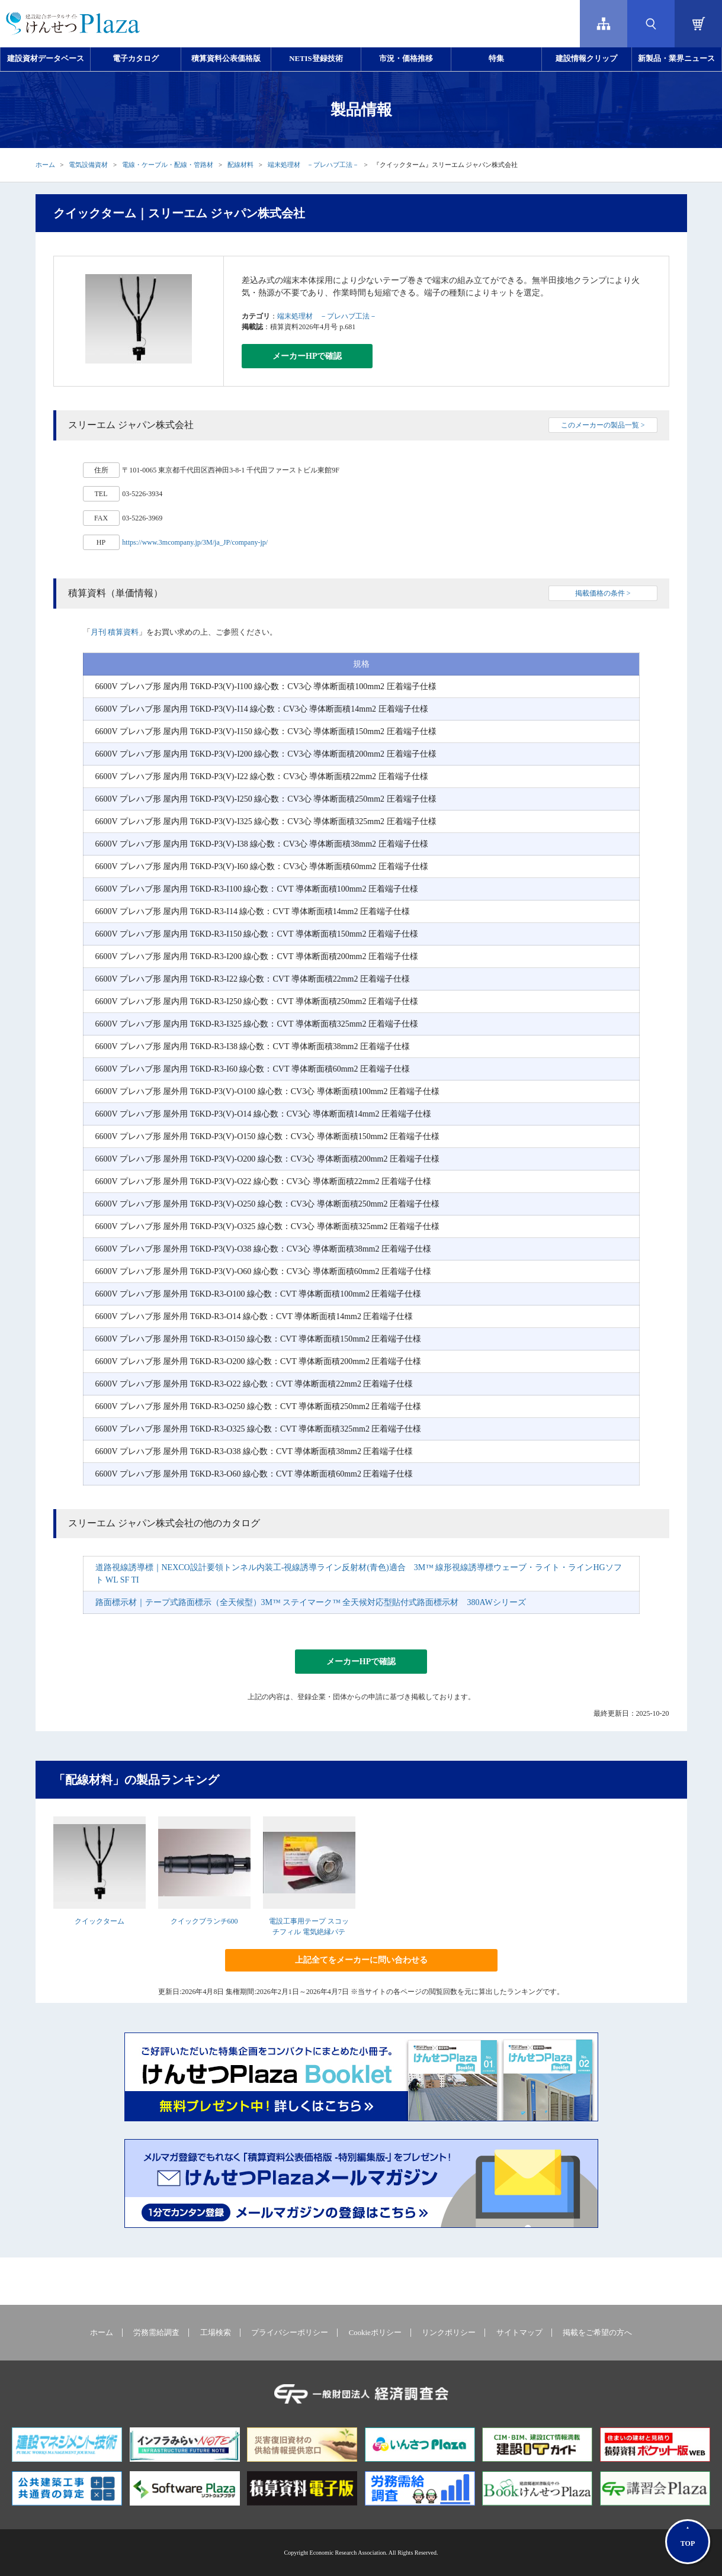  What do you see at coordinates (603, 425) in the screenshot?
I see `このメーカーの製品一覧 >` at bounding box center [603, 425].